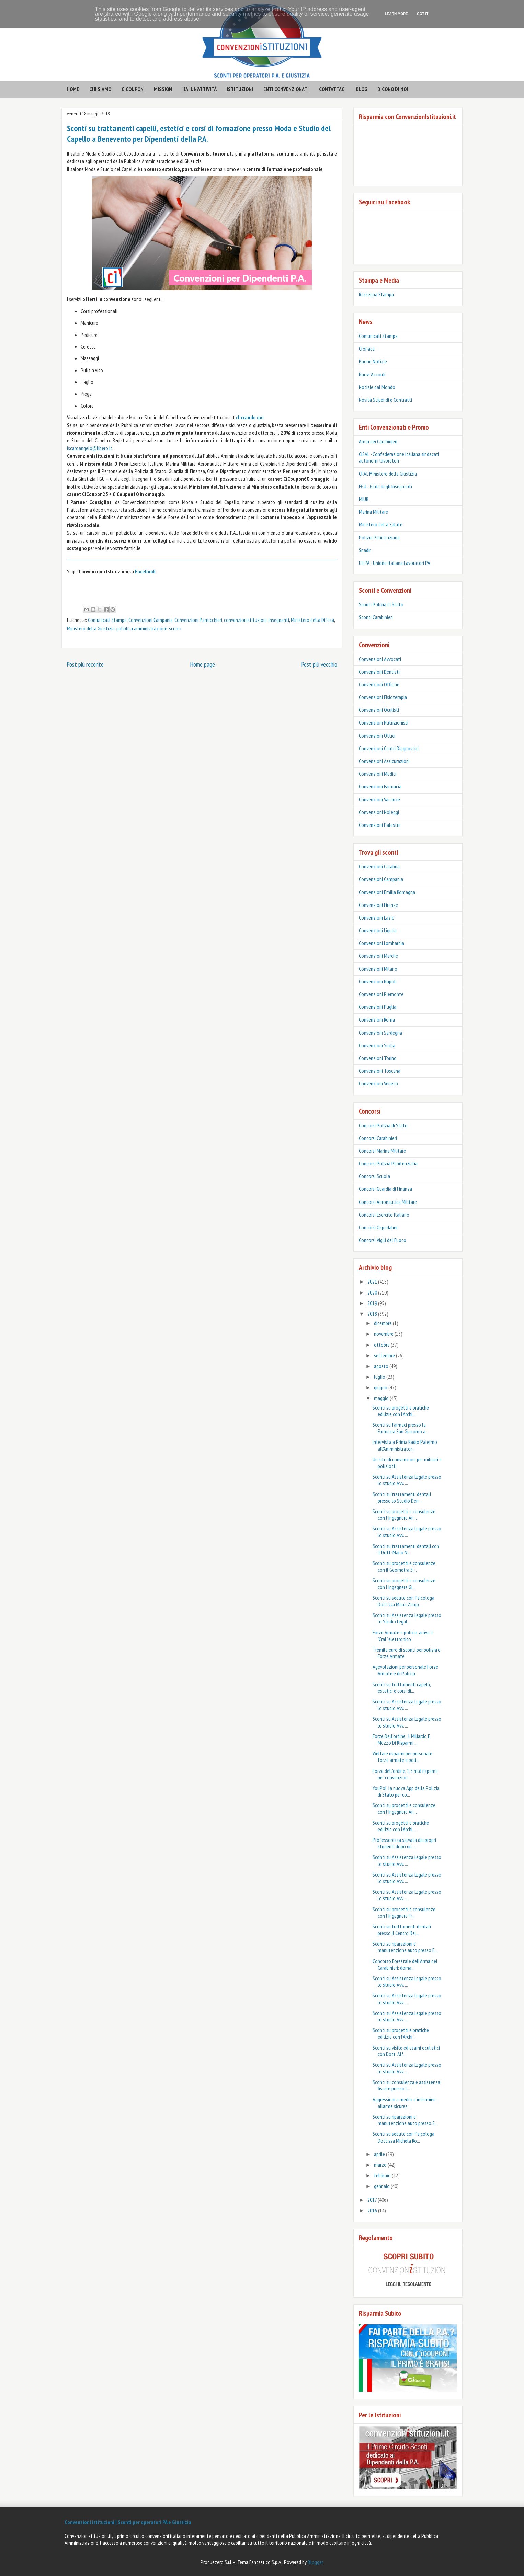  Describe the element at coordinates (401, 1428) in the screenshot. I see `Sconti su farmaci presso la Farmacia San Giacomo a...` at that location.